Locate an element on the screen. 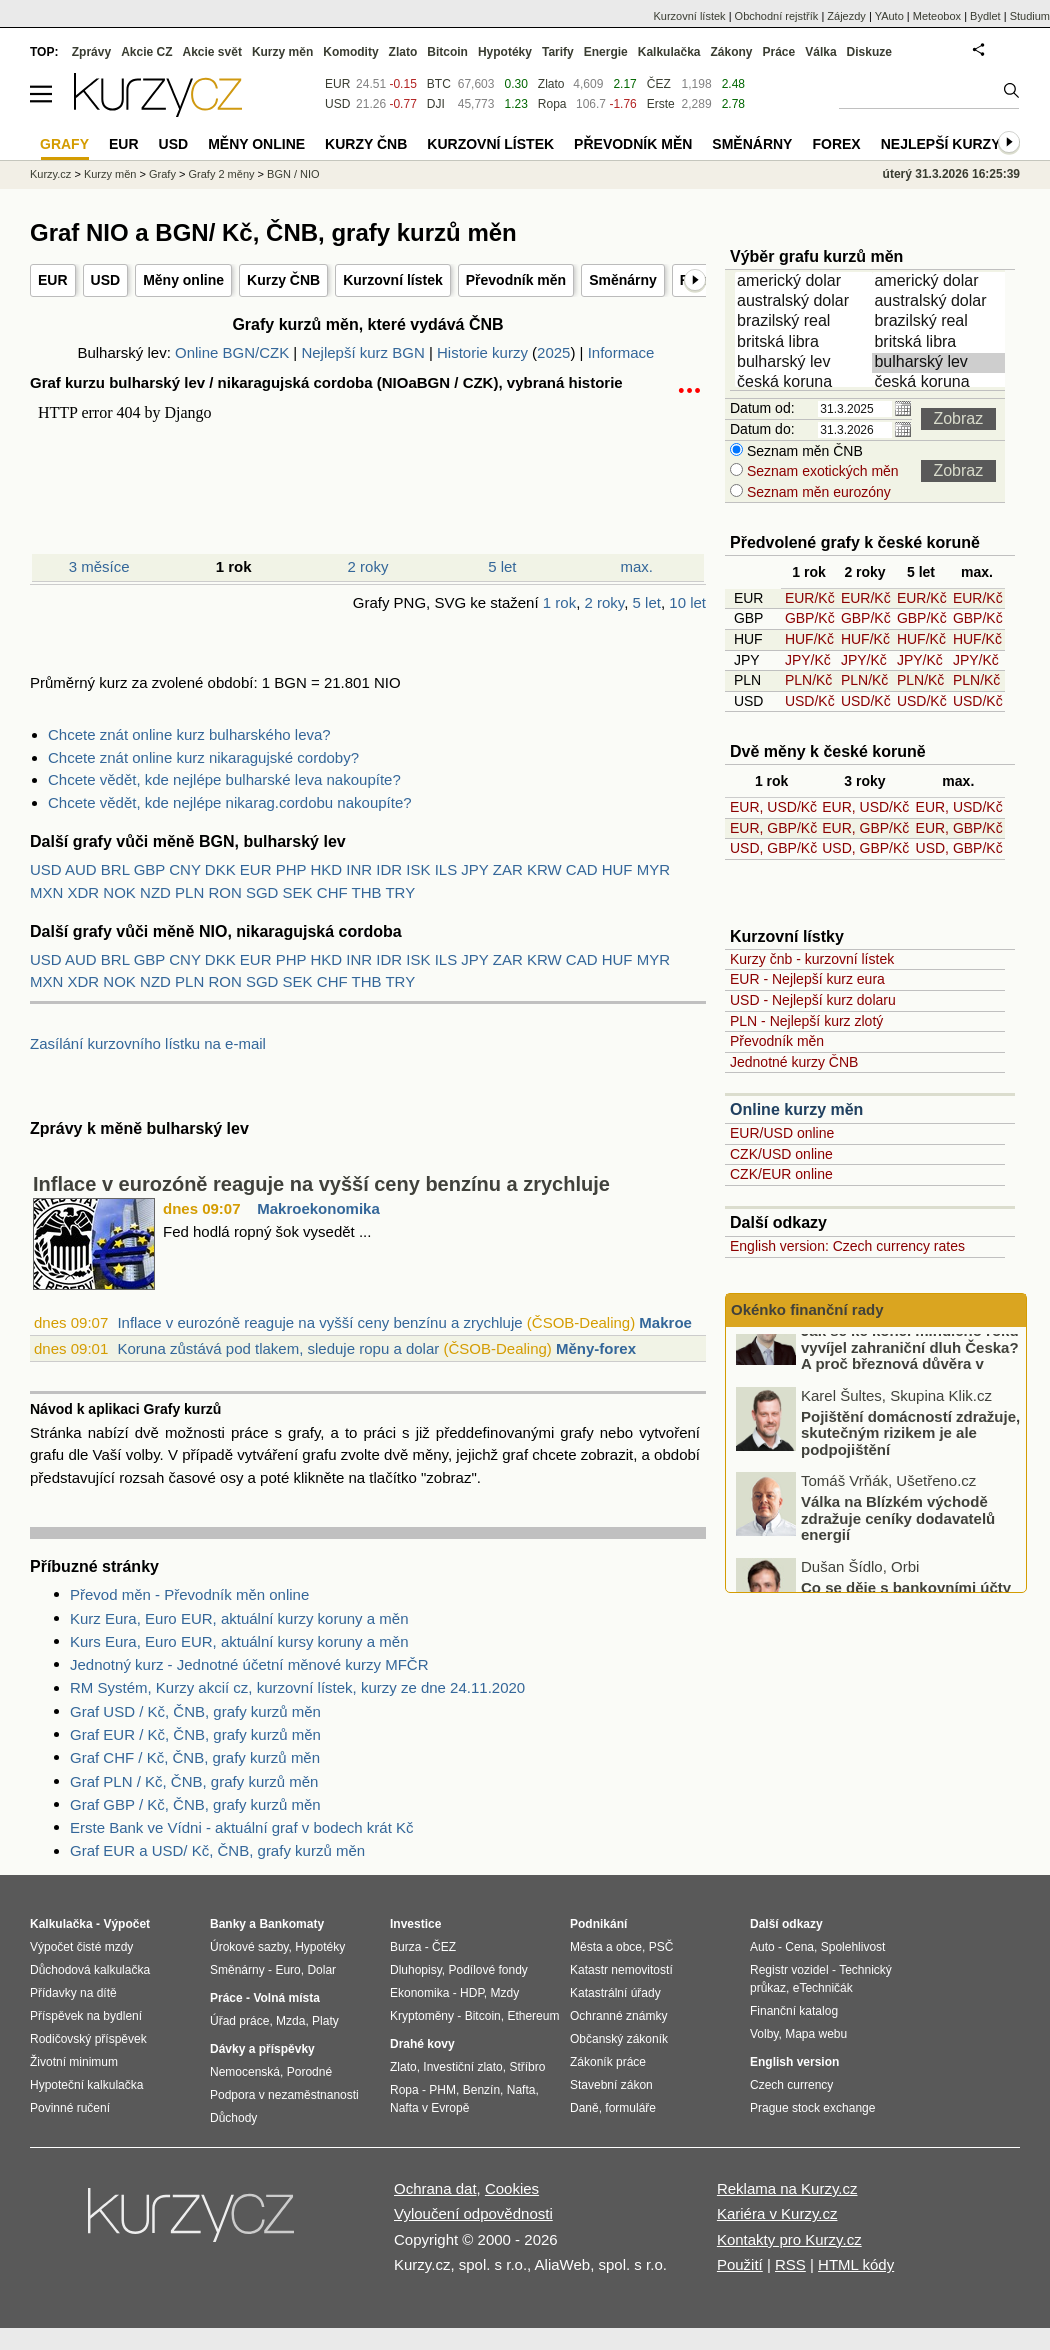 The image size is (1050, 2350). Online BGN/CZK is located at coordinates (232, 352).